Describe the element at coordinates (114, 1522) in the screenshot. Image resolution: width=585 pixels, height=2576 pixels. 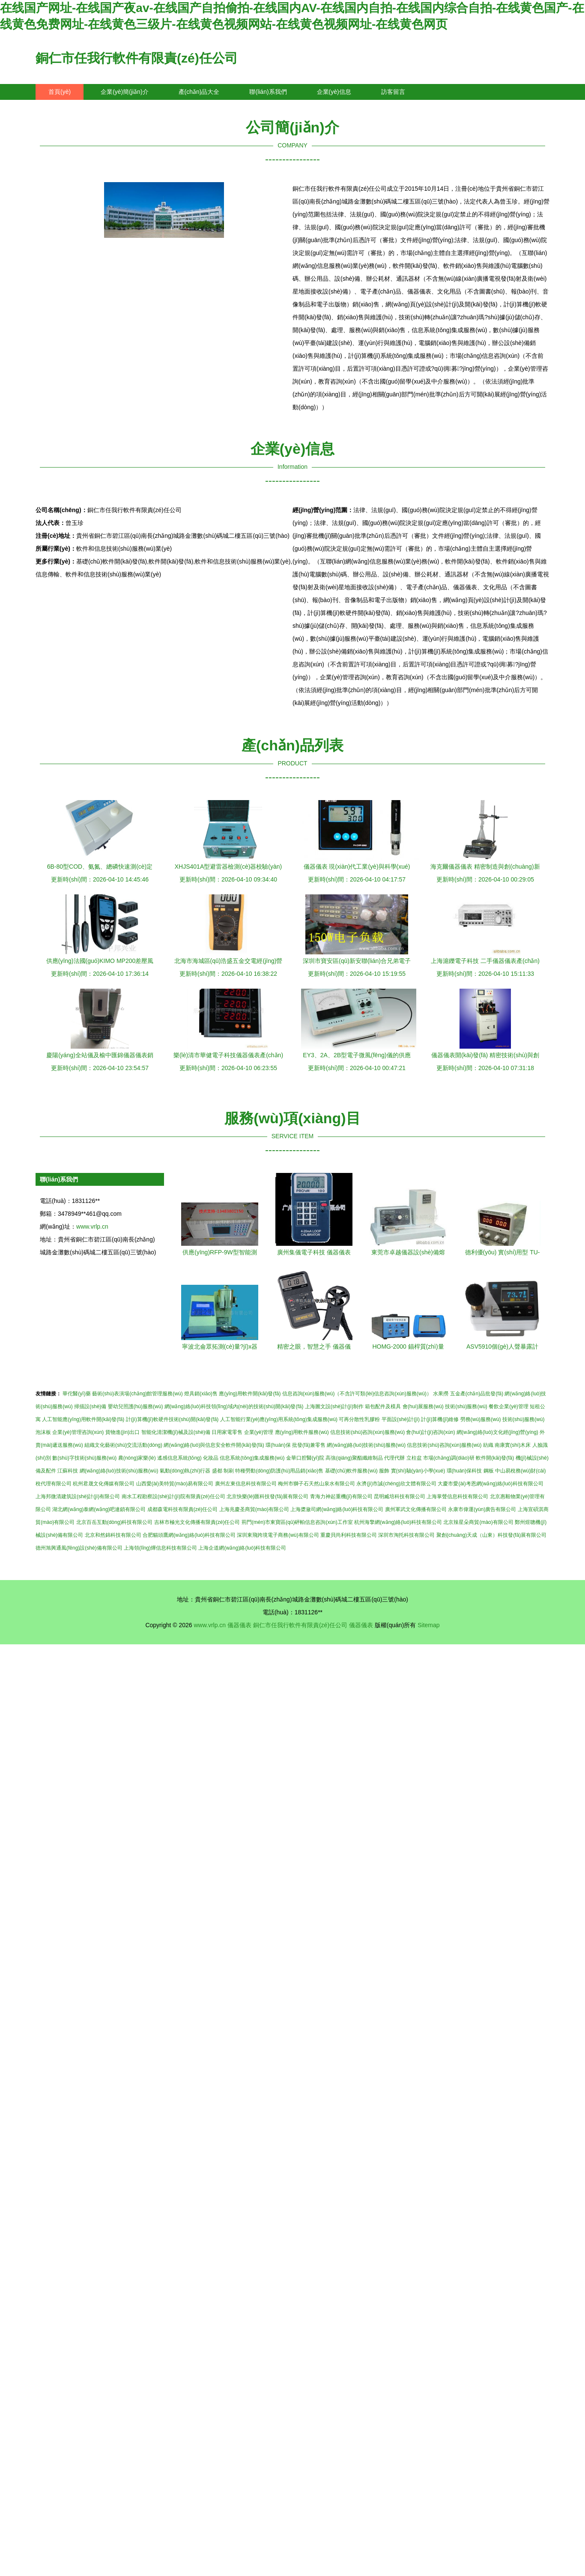
I see `北京百岳互動(dòng)科技有限公司` at that location.